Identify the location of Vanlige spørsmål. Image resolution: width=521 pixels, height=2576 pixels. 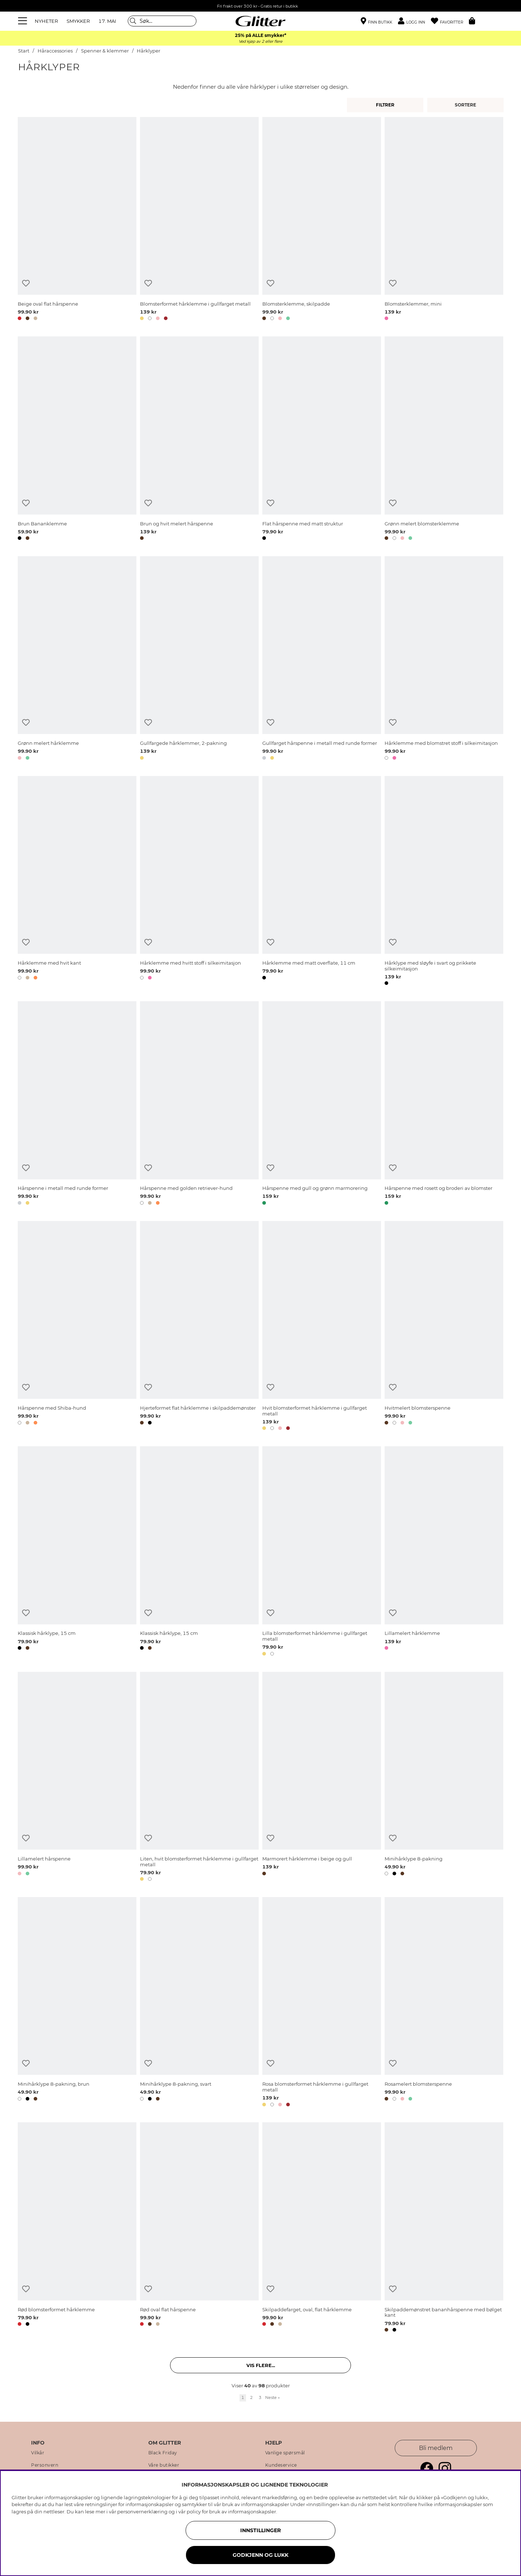
(285, 2452).